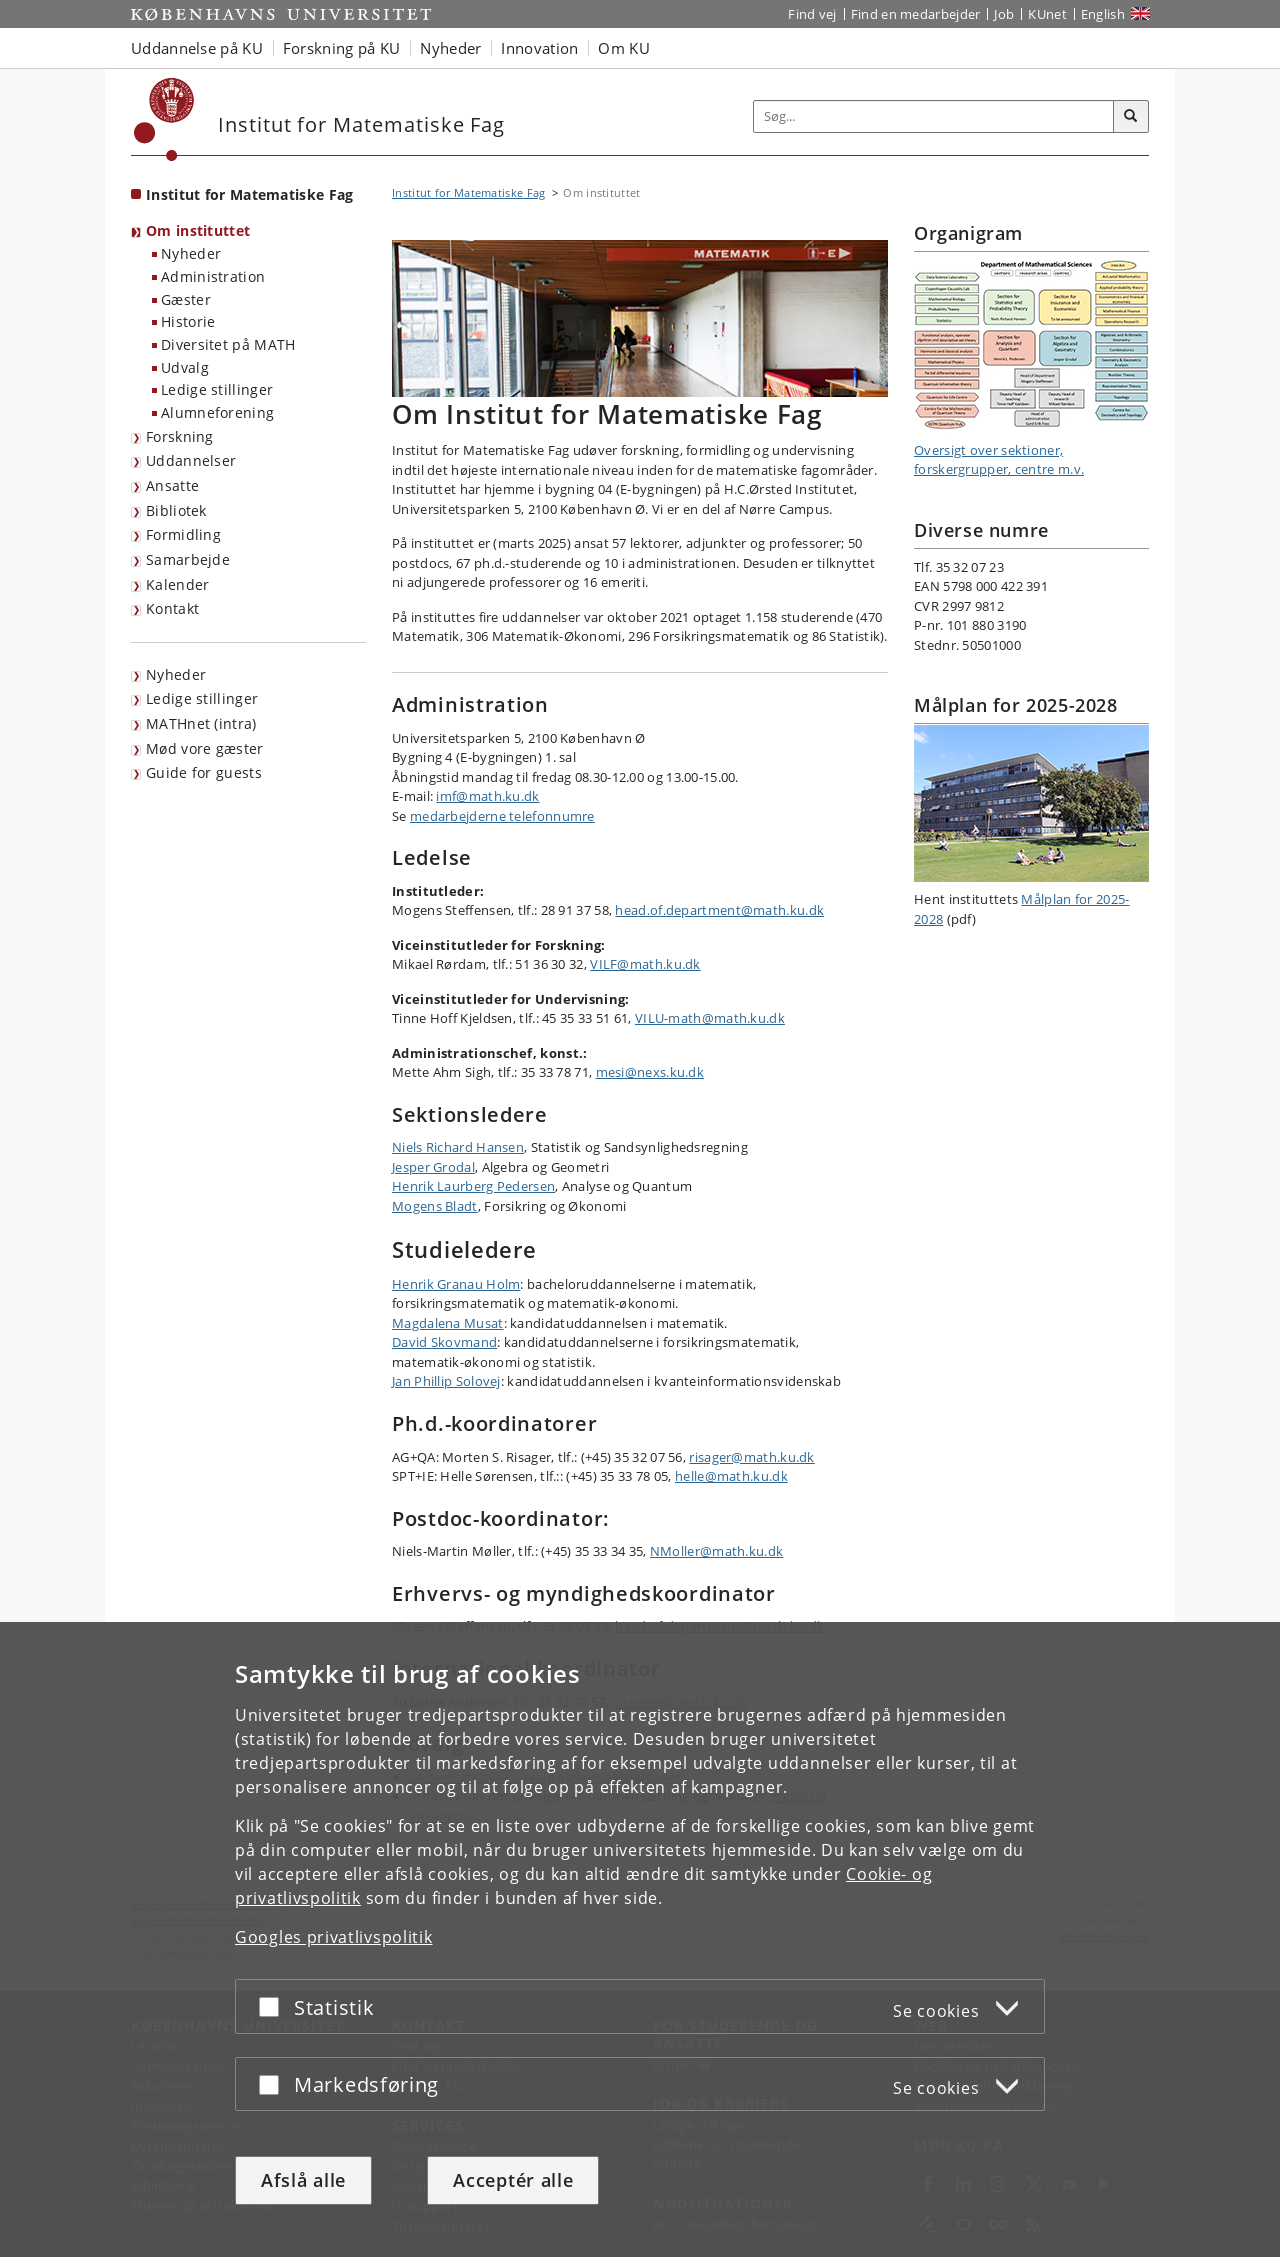 Image resolution: width=1280 pixels, height=2257 pixels. Describe the element at coordinates (334, 1937) in the screenshot. I see `Googles privatlivspolitik` at that location.